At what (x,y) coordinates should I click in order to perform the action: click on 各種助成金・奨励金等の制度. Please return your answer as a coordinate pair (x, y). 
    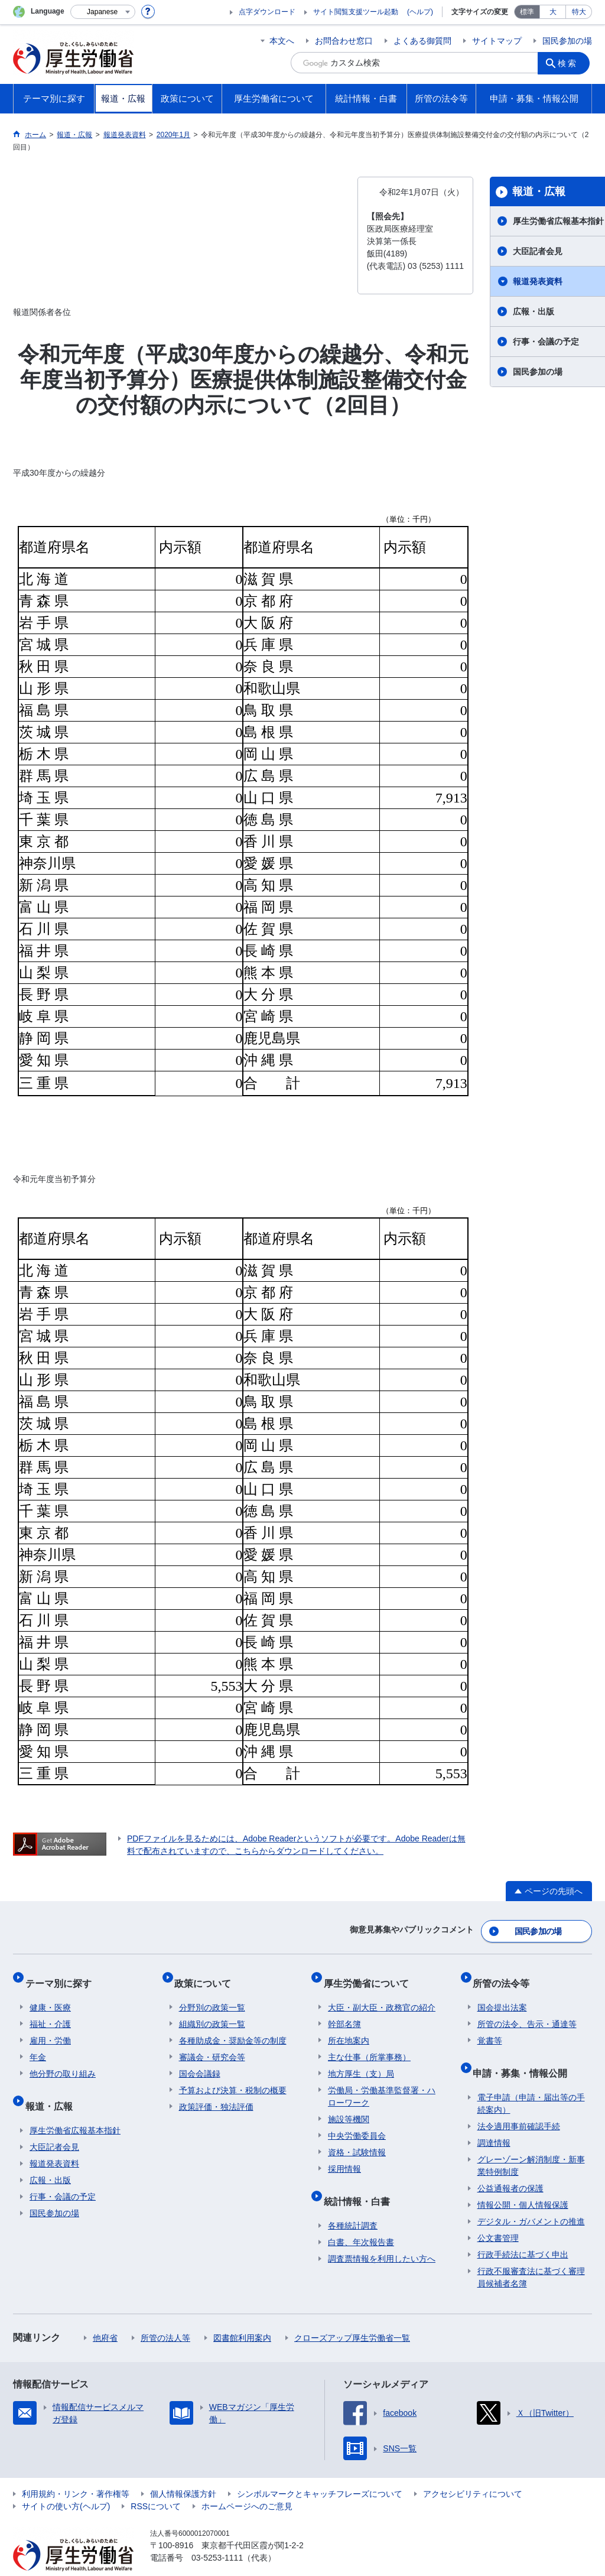
    Looking at the image, I should click on (233, 2027).